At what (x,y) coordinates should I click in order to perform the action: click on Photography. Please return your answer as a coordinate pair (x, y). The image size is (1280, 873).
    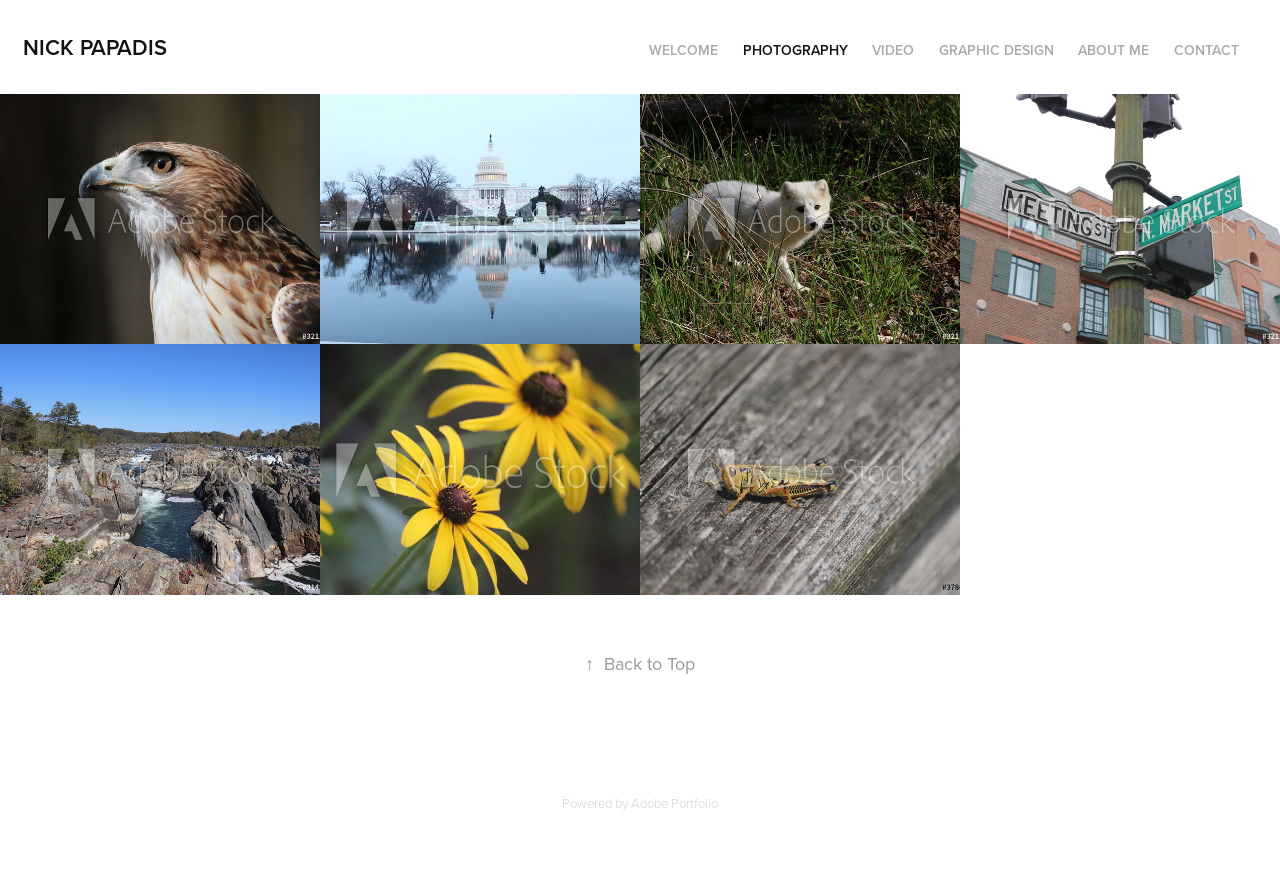
    Looking at the image, I should click on (795, 50).